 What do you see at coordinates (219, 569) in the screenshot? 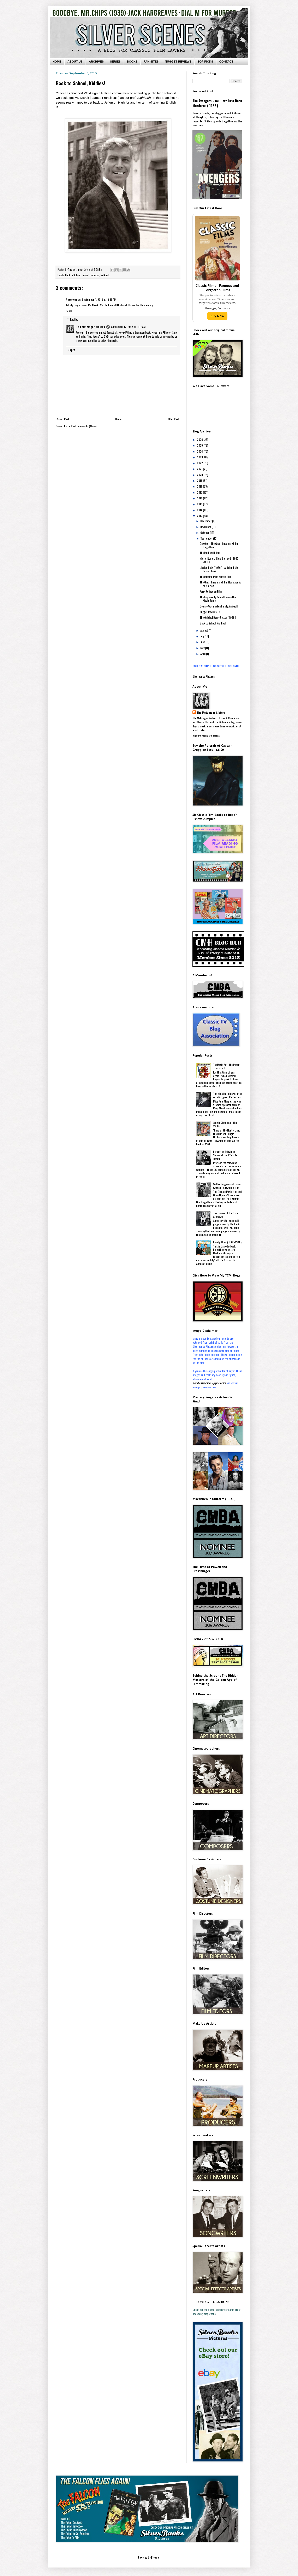
I see `Libeled Lady ( 1936 ) - A Behind-the-Scenes Look` at bounding box center [219, 569].